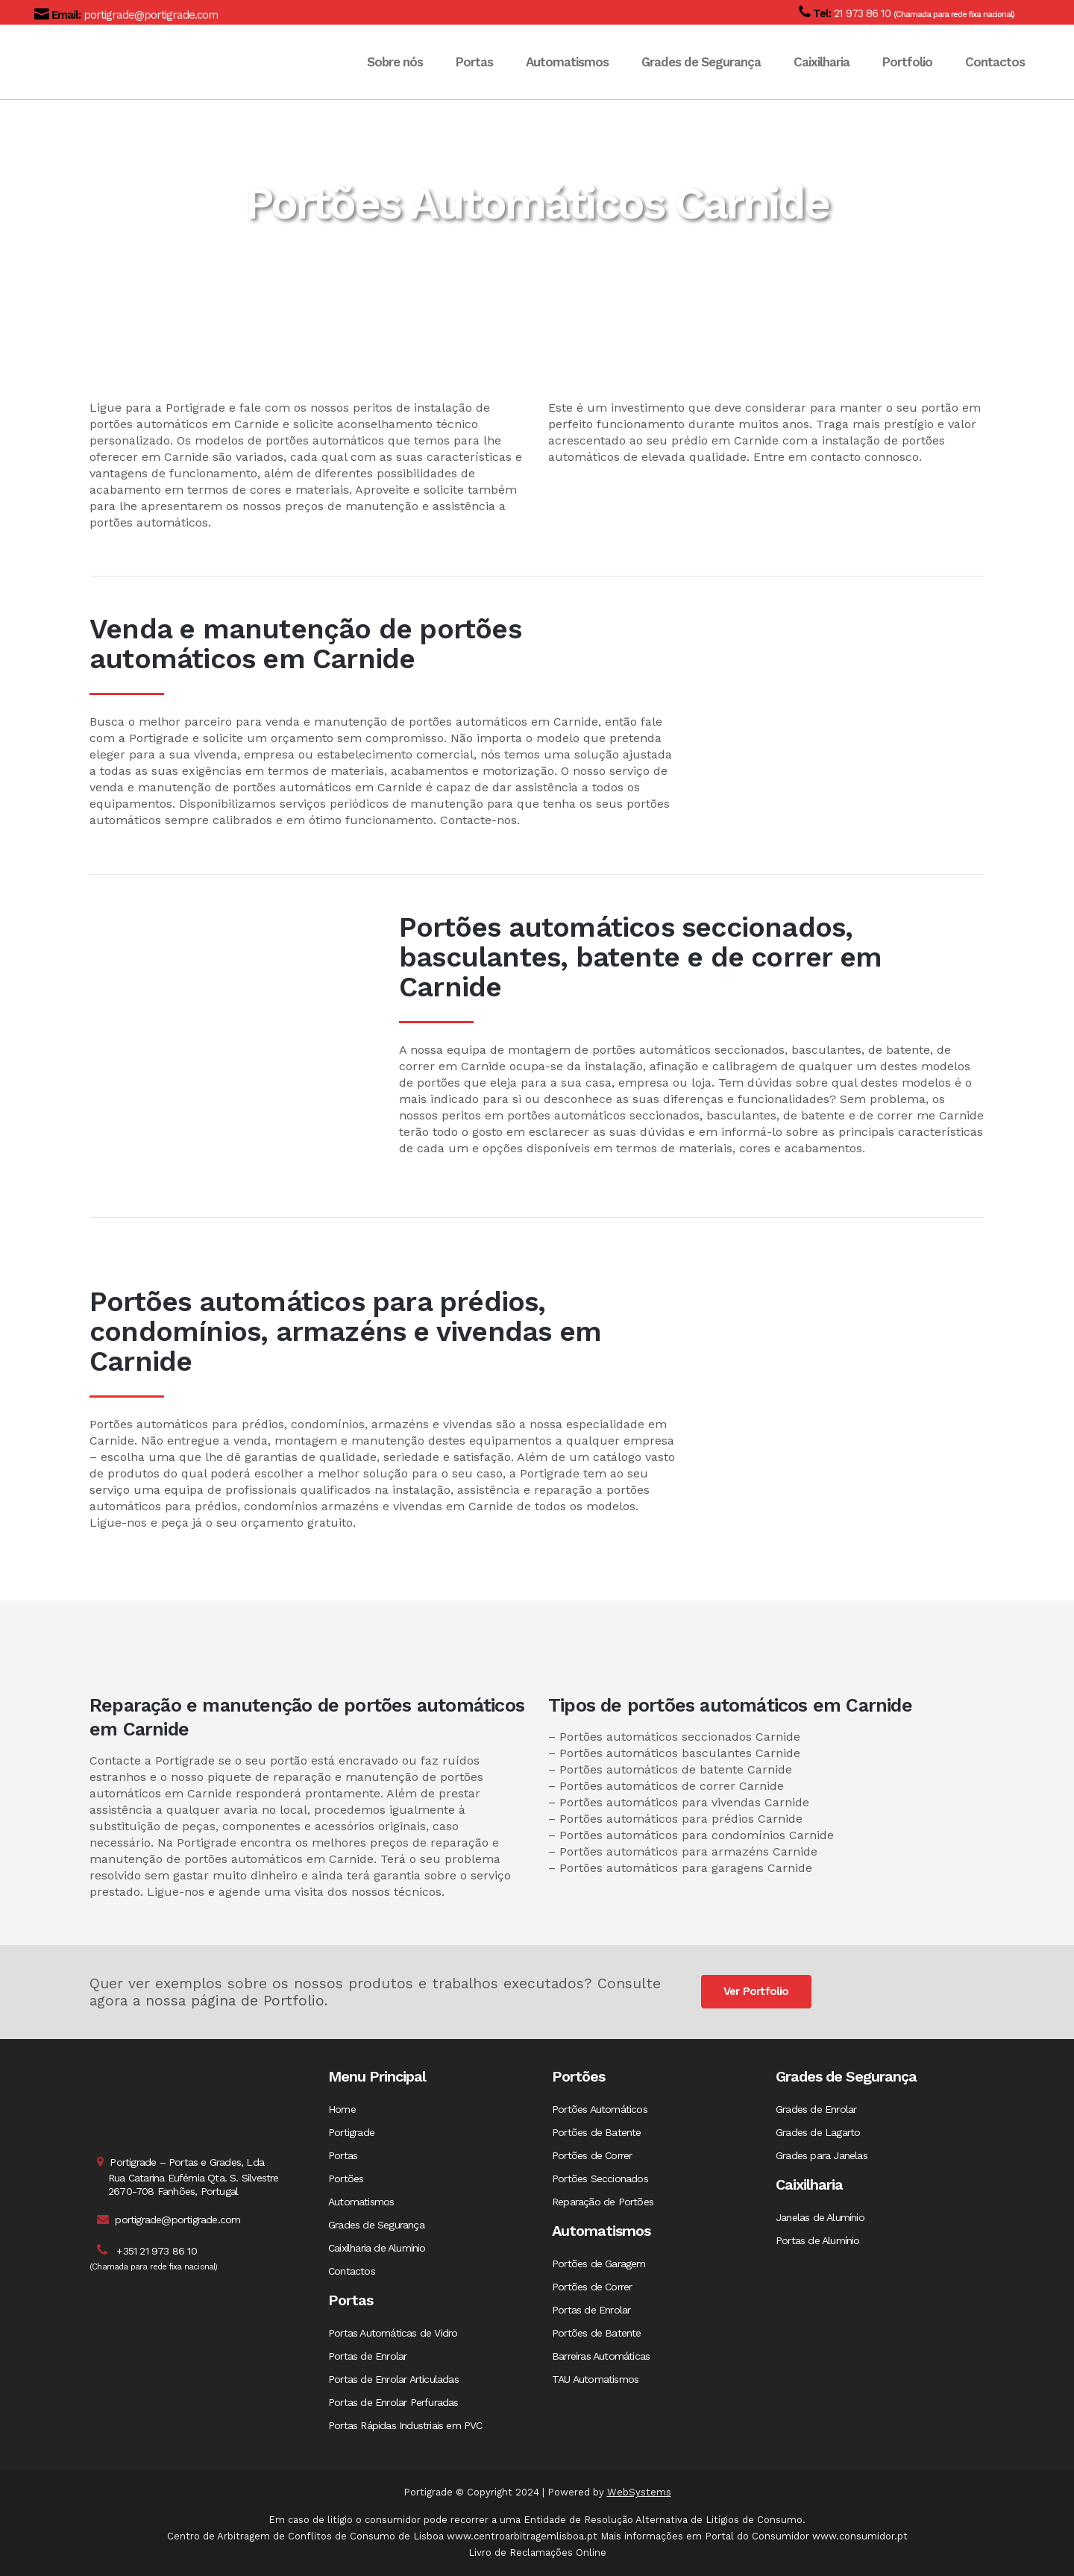 The image size is (1074, 2576). I want to click on Portas de Enrolar, so click(367, 2356).